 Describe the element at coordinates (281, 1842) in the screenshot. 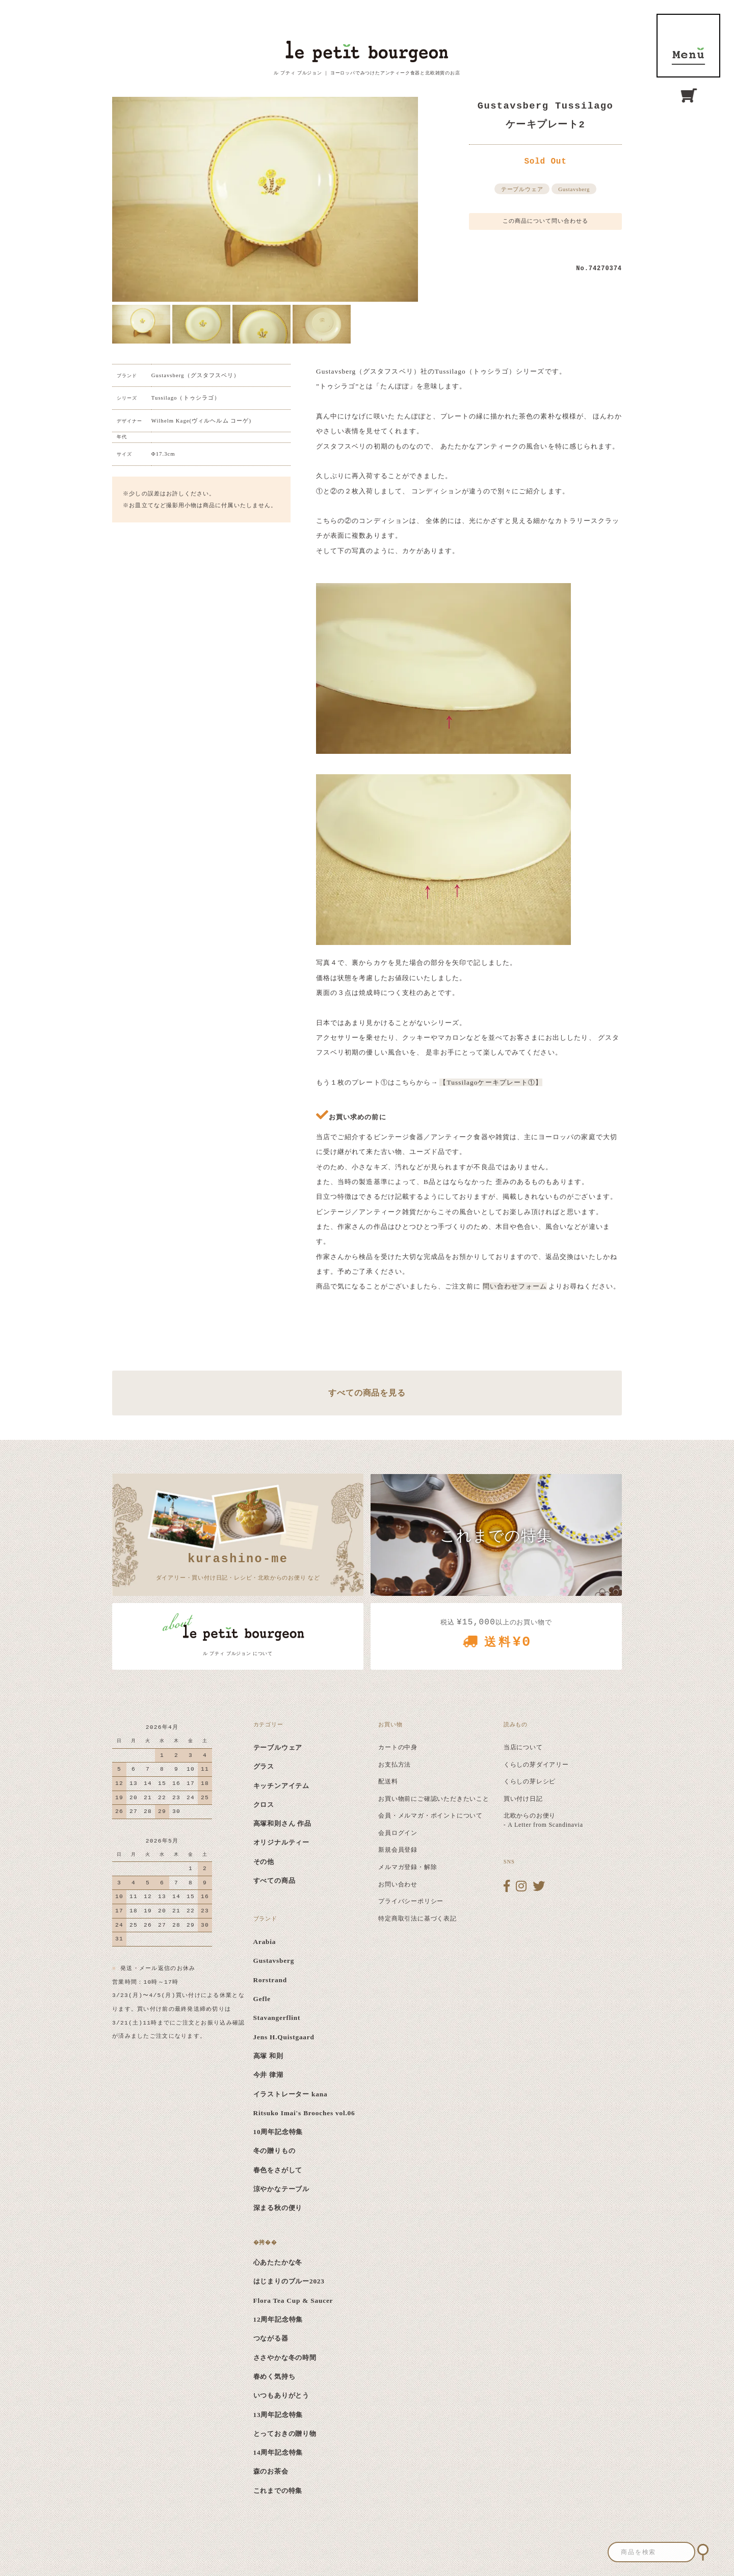

I see `オリジナルティー` at that location.